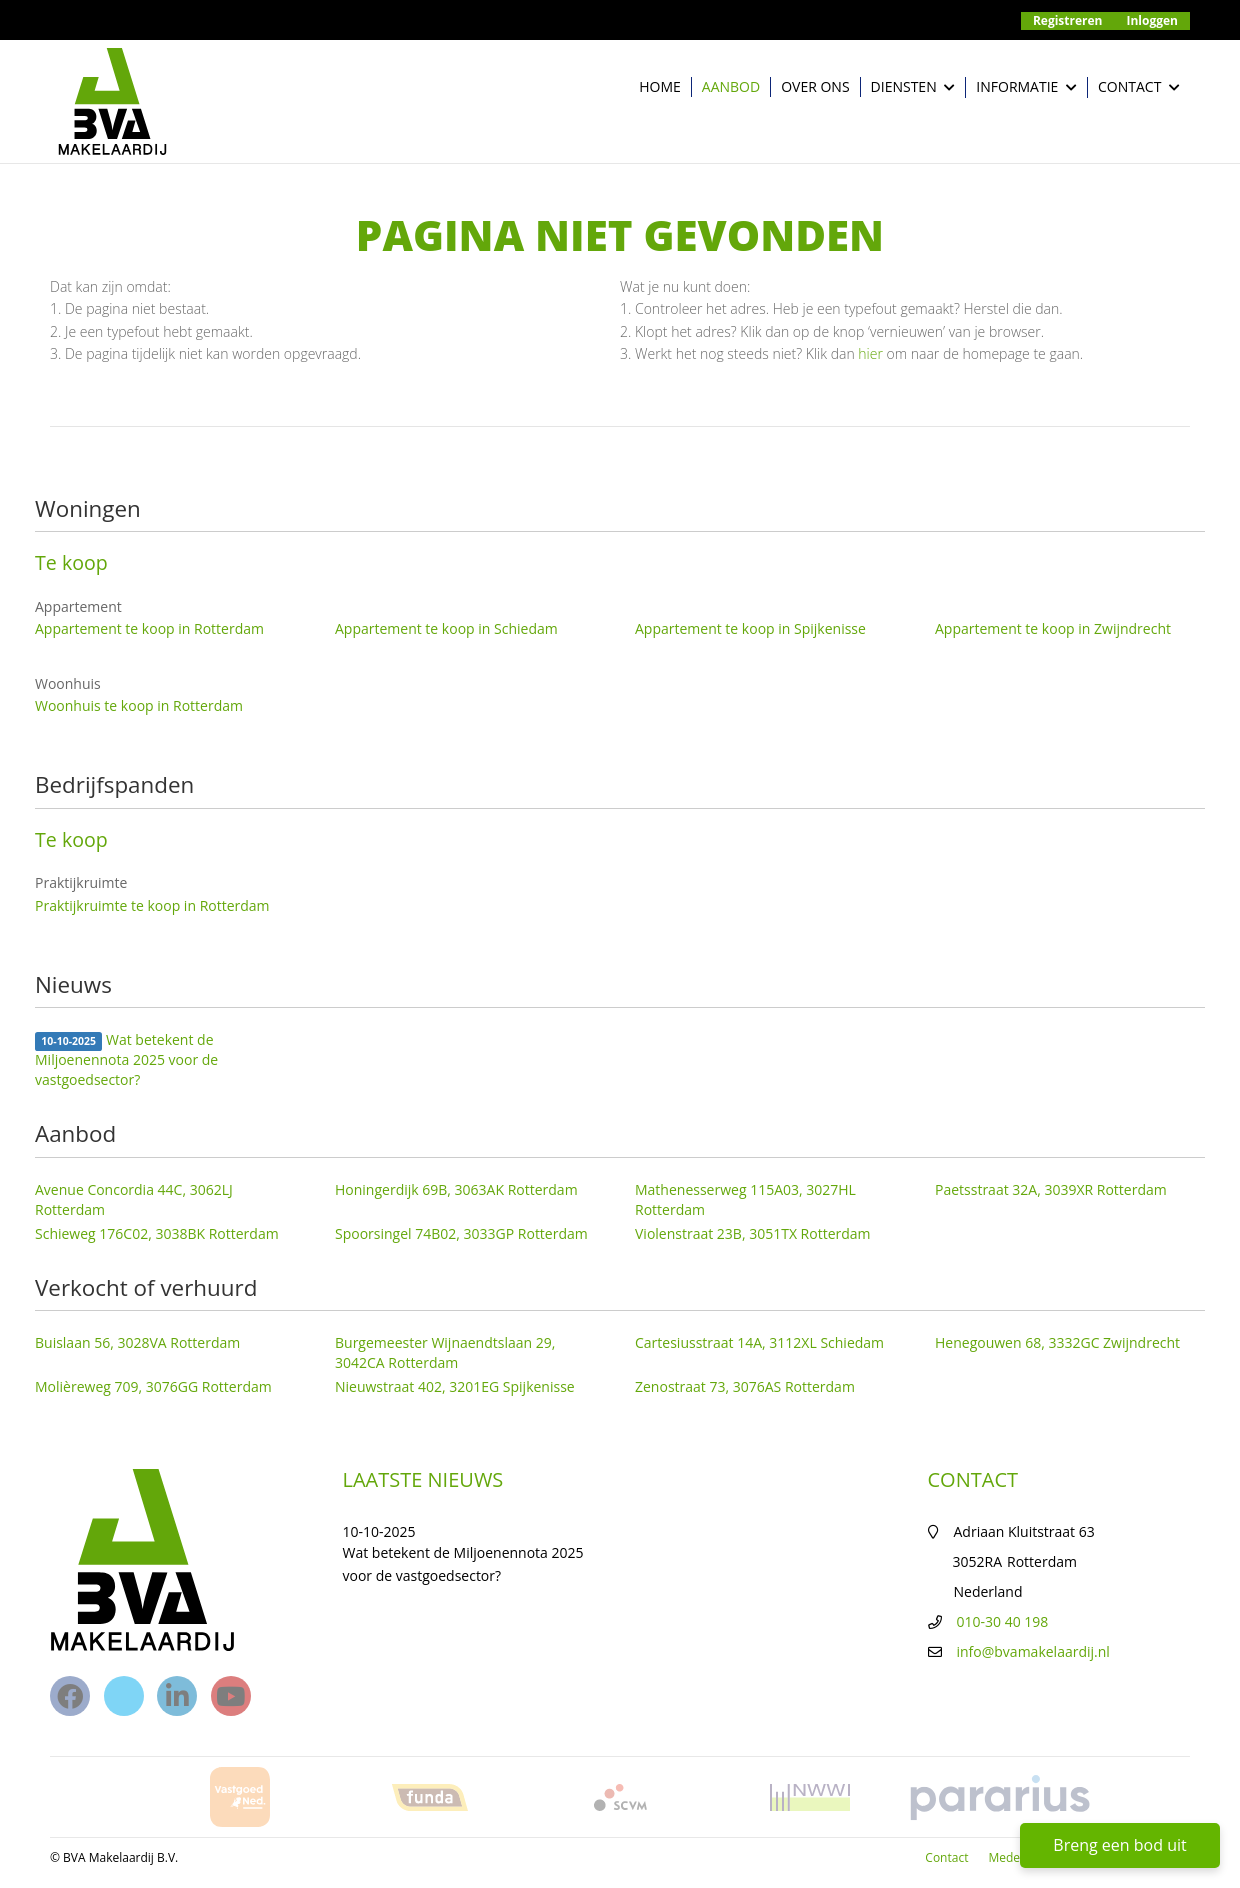 The width and height of the screenshot is (1240, 1888). What do you see at coordinates (750, 628) in the screenshot?
I see `Appartement te koop in Spijkenisse` at bounding box center [750, 628].